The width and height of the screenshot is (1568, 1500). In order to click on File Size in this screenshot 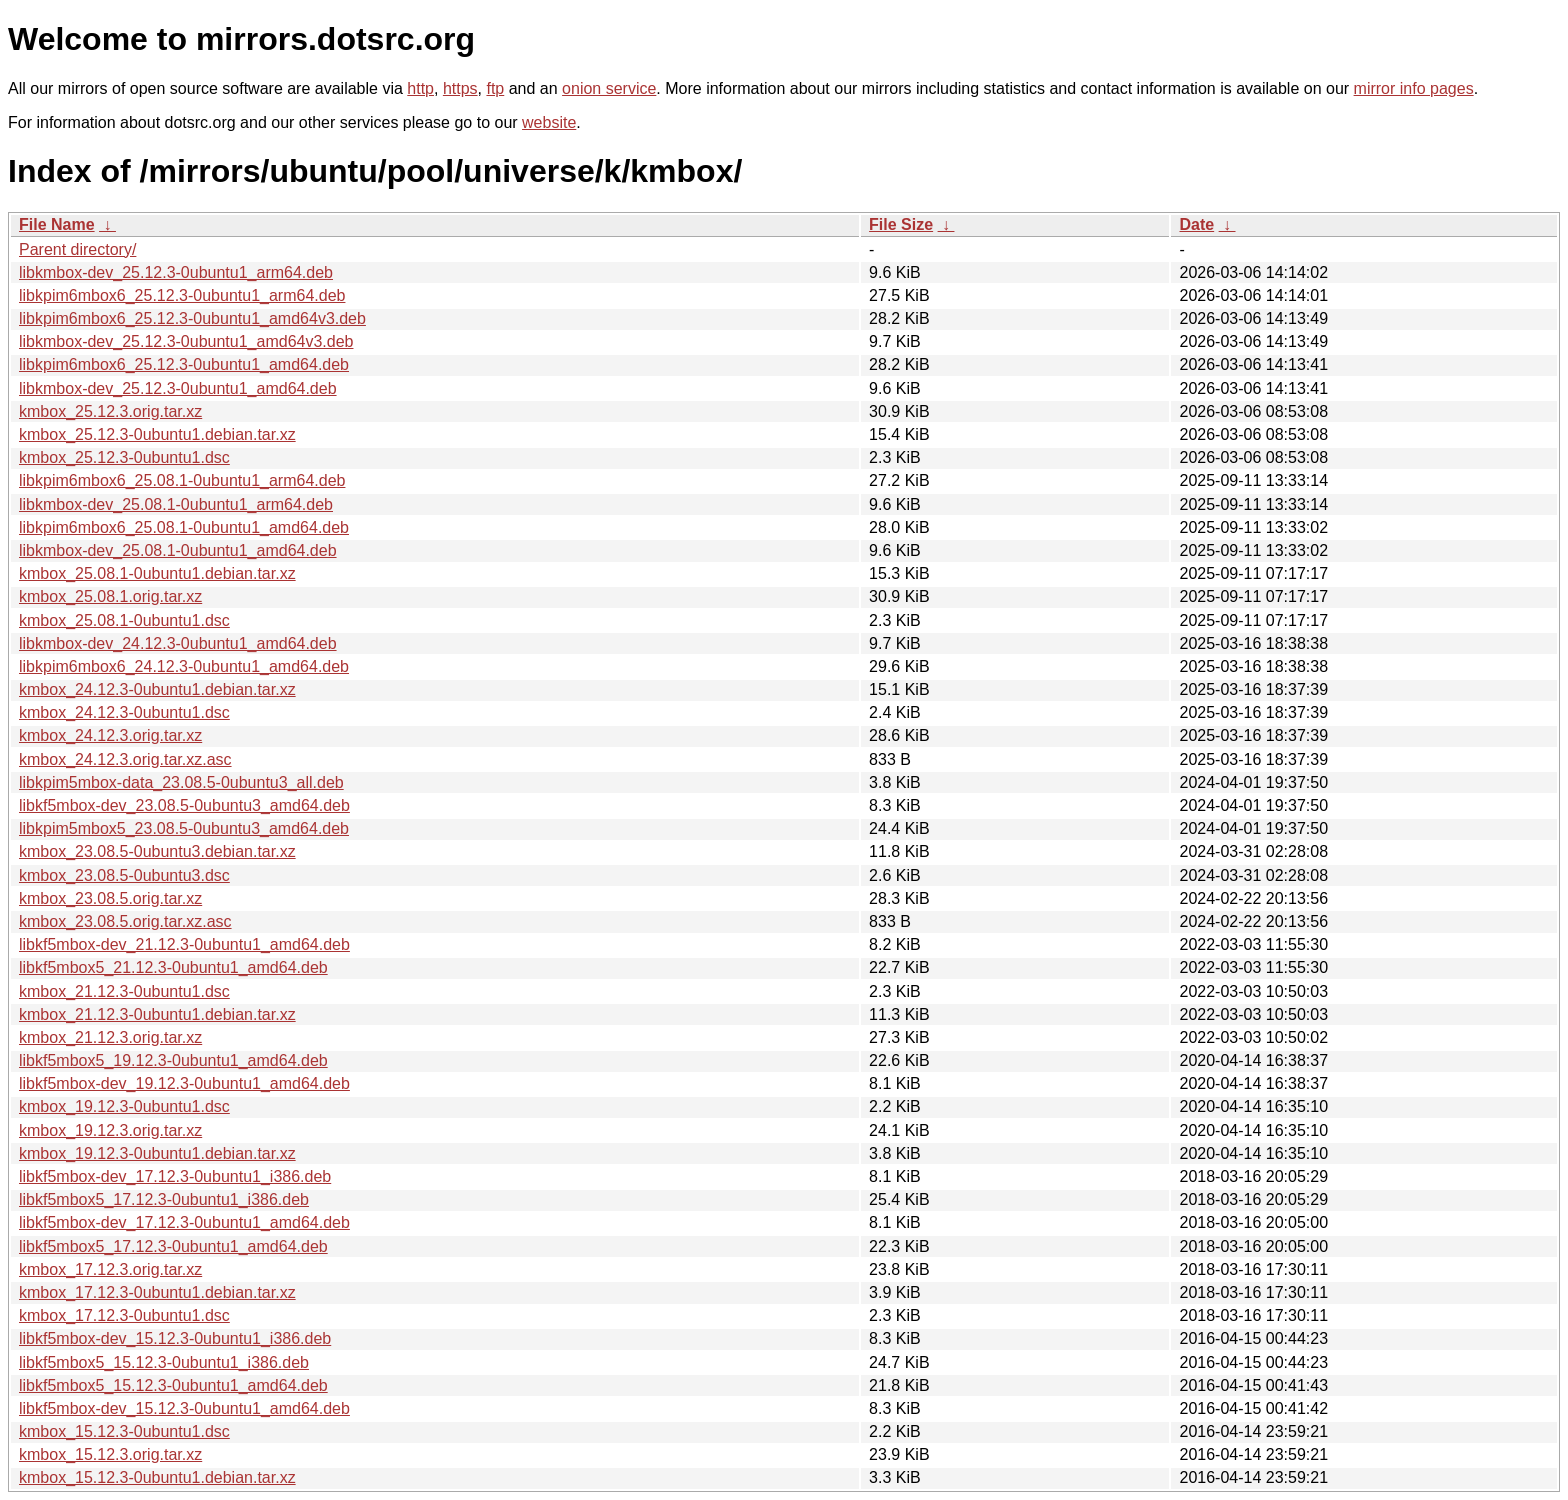, I will do `click(901, 224)`.